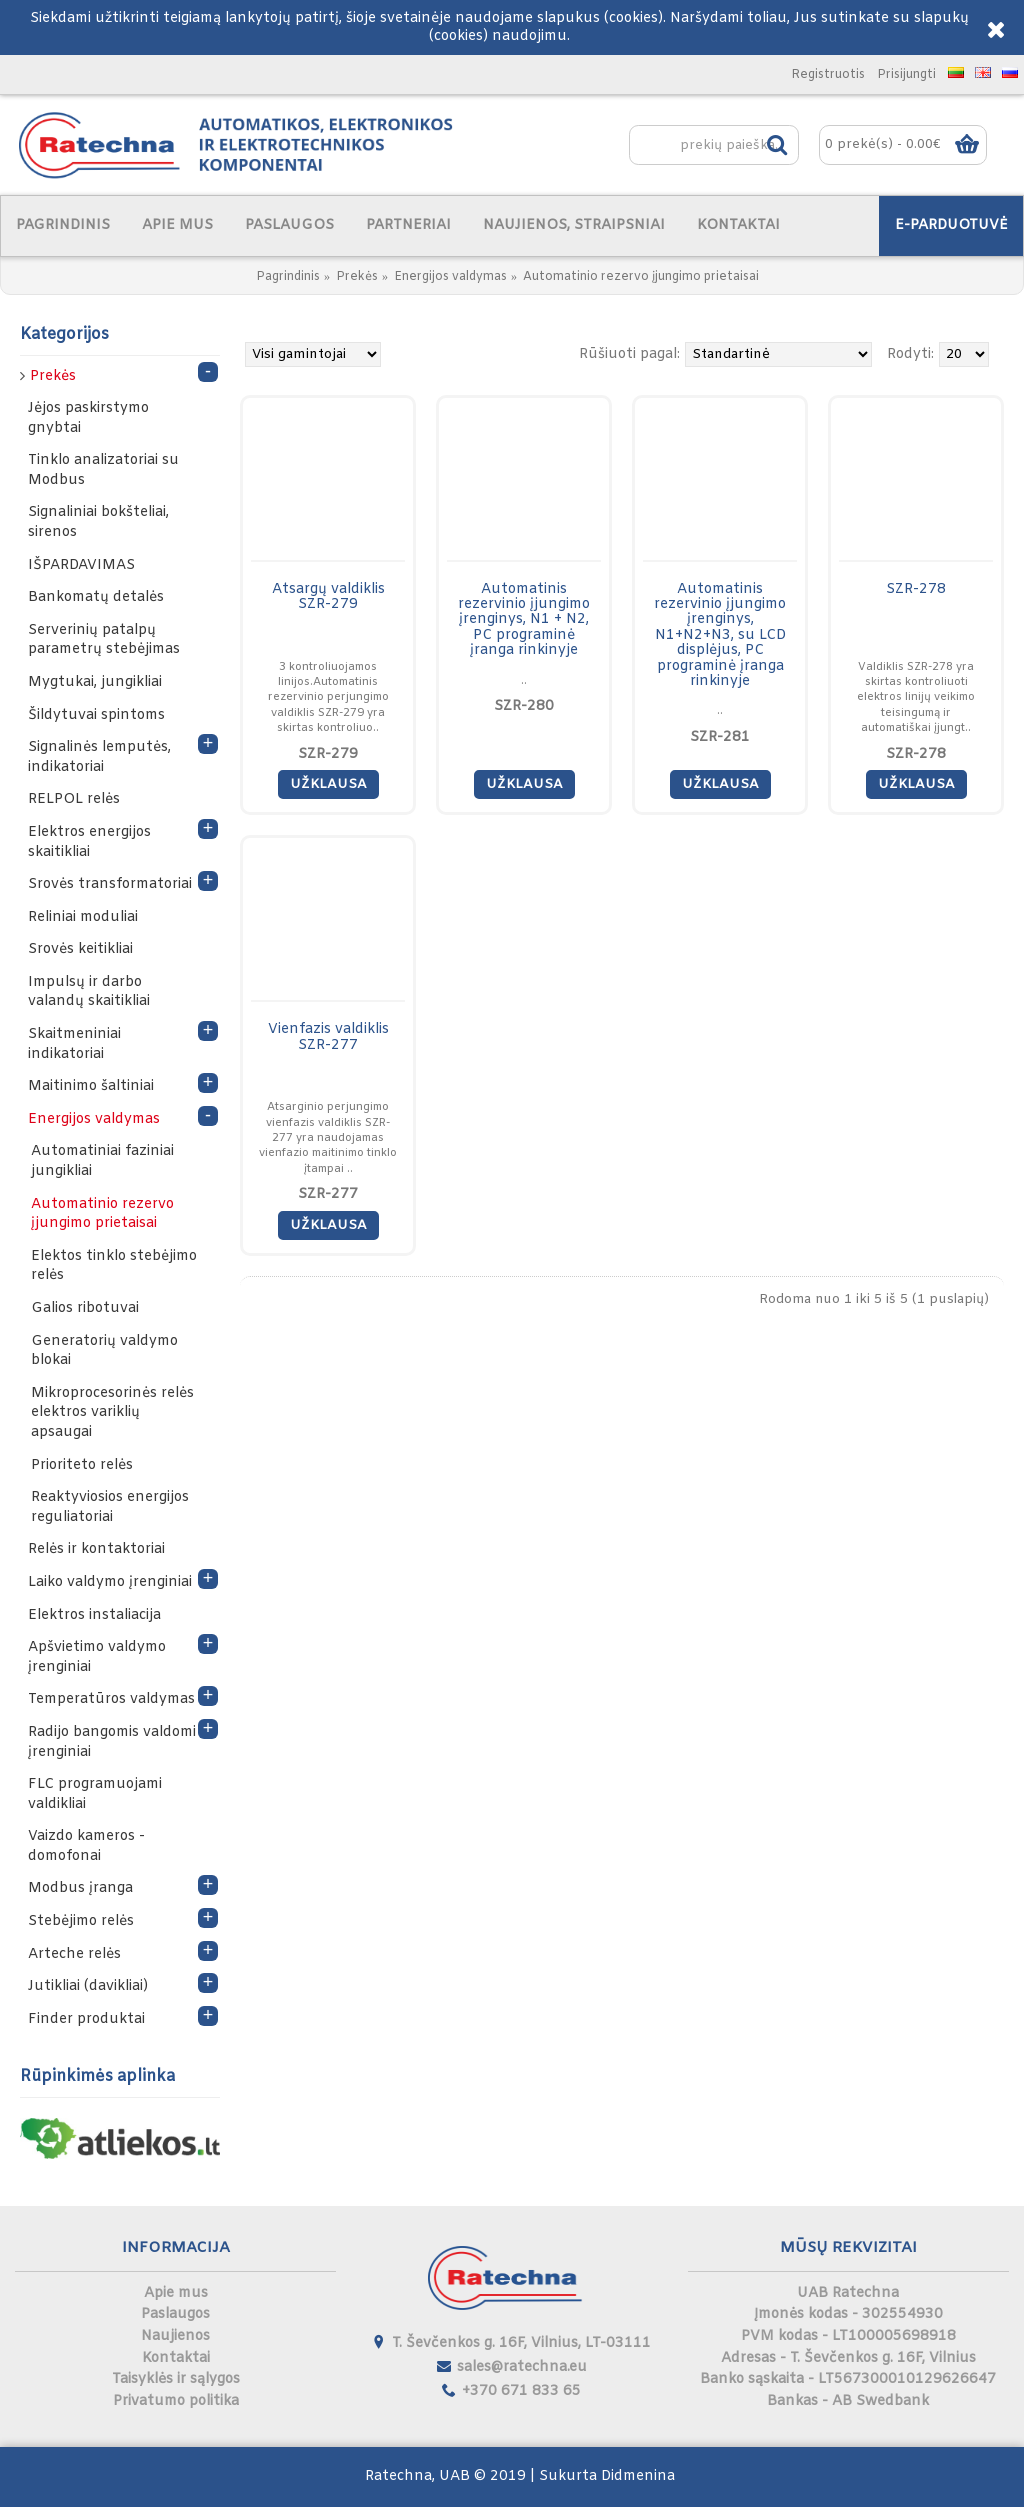 This screenshot has width=1024, height=2507. What do you see at coordinates (175, 2336) in the screenshot?
I see `Naujienos` at bounding box center [175, 2336].